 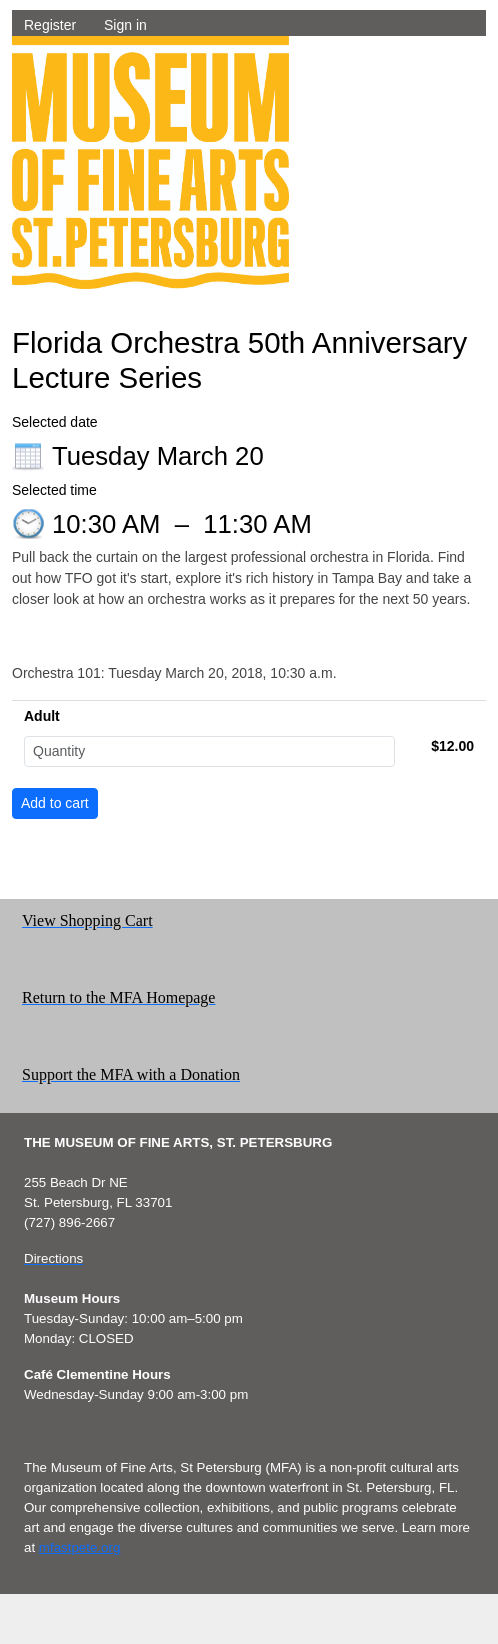 What do you see at coordinates (125, 25) in the screenshot?
I see `Sign in` at bounding box center [125, 25].